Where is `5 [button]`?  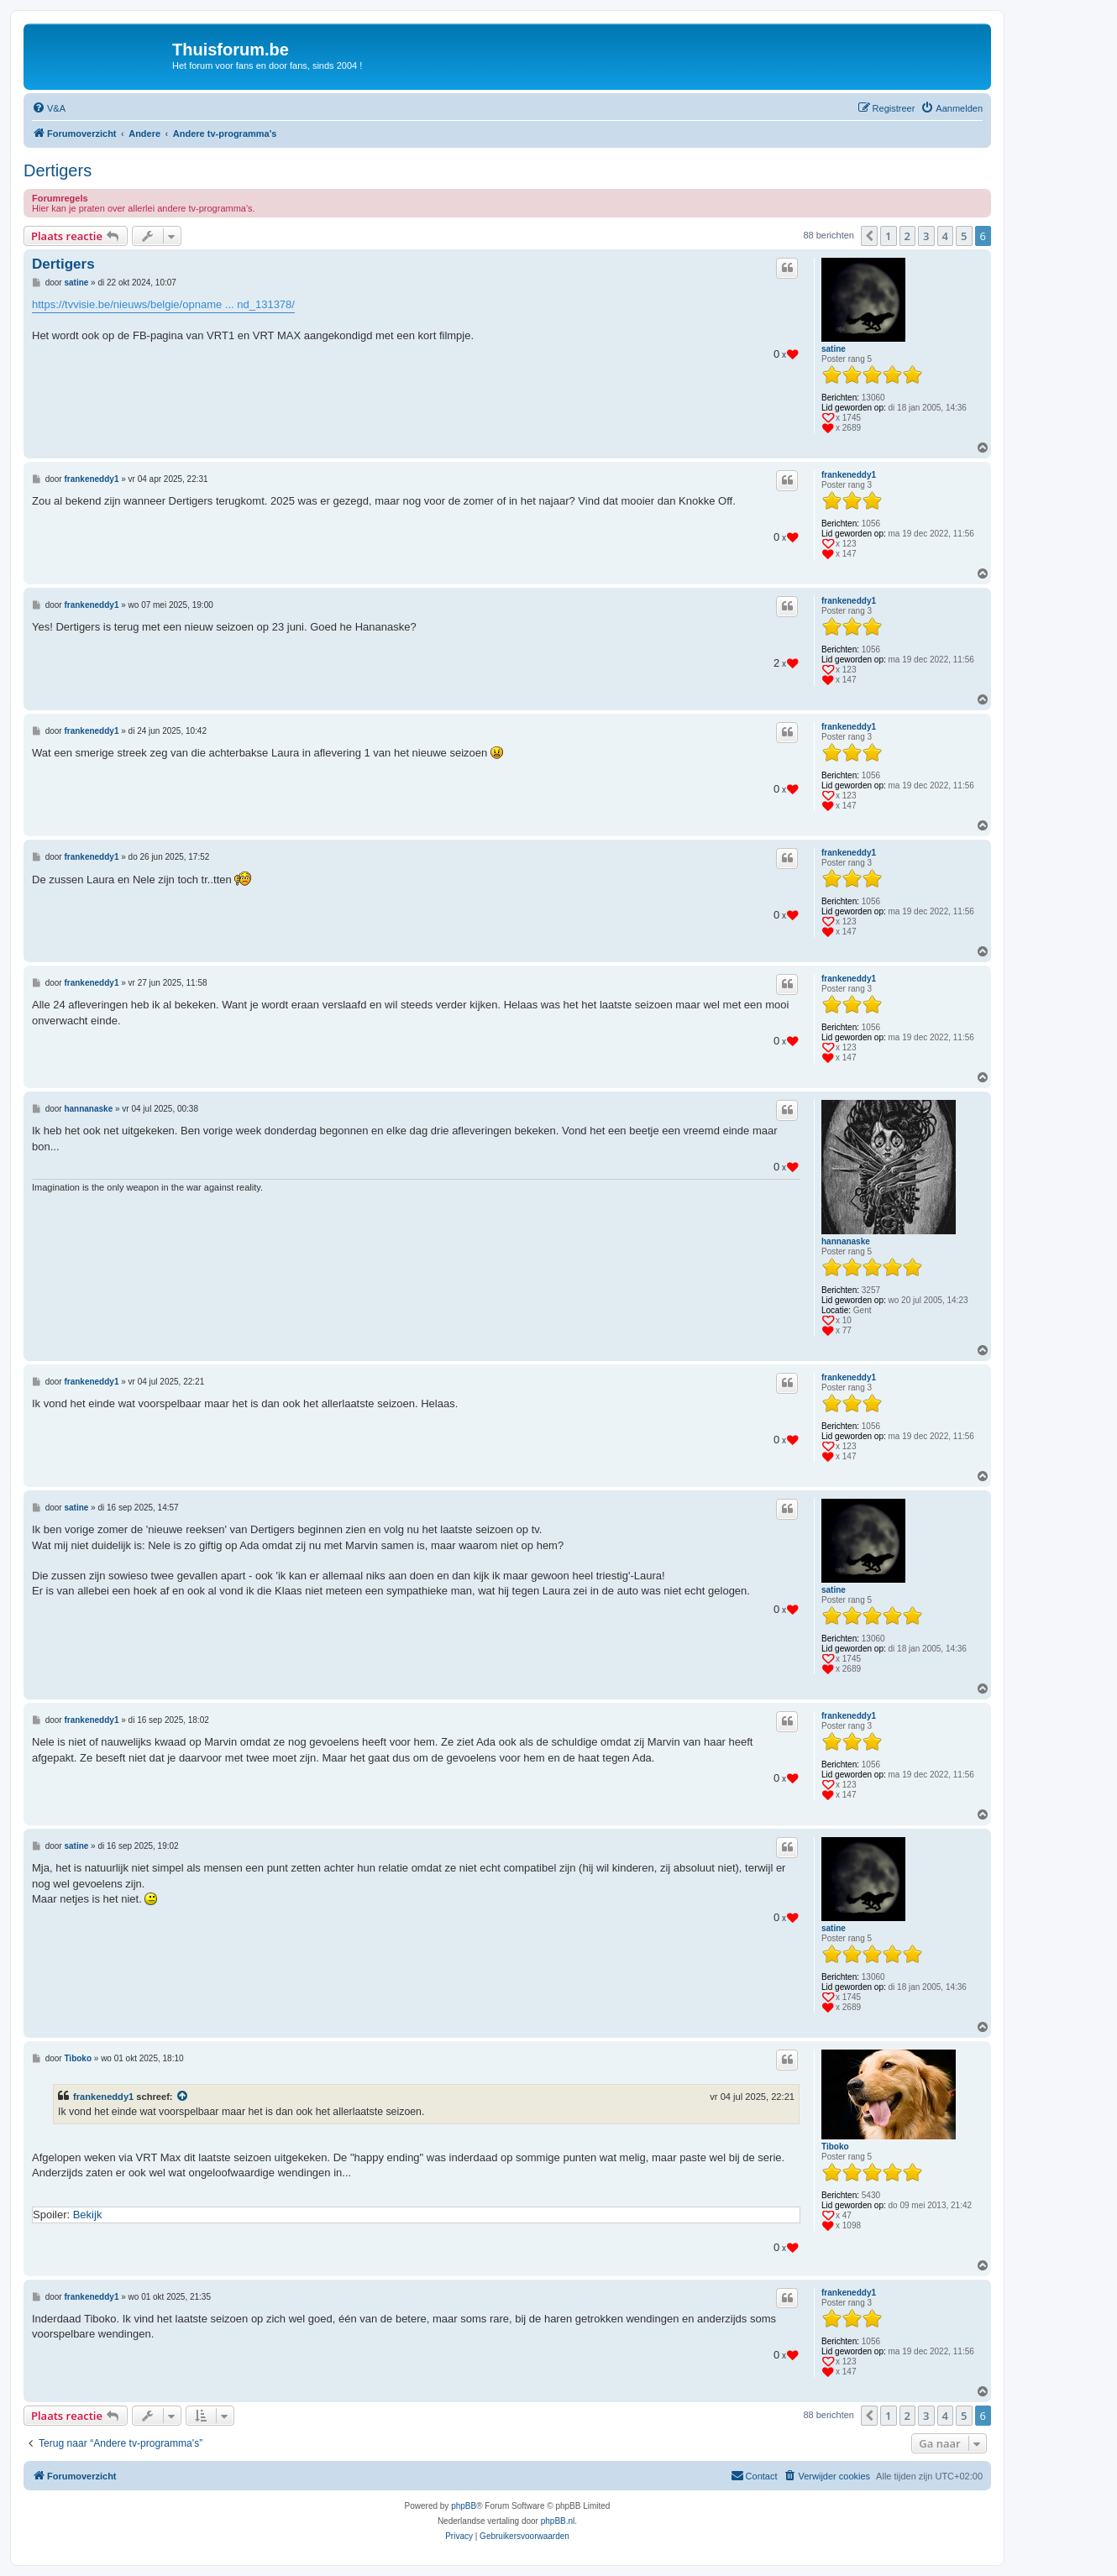
5 [button] is located at coordinates (964, 235).